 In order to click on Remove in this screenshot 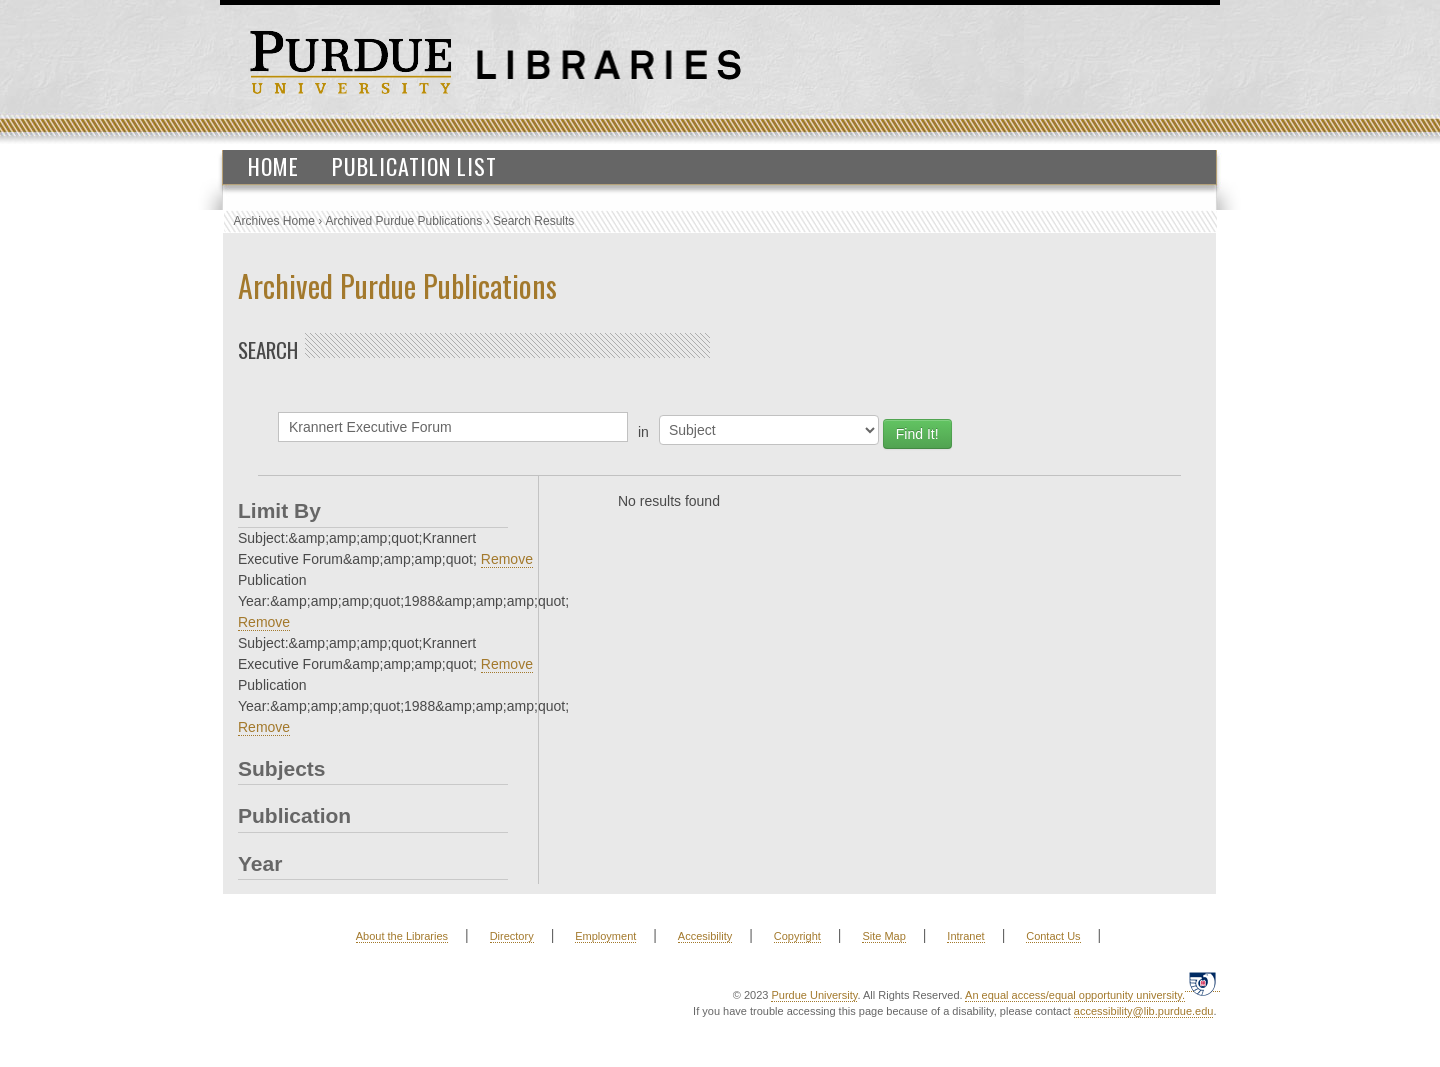, I will do `click(507, 559)`.